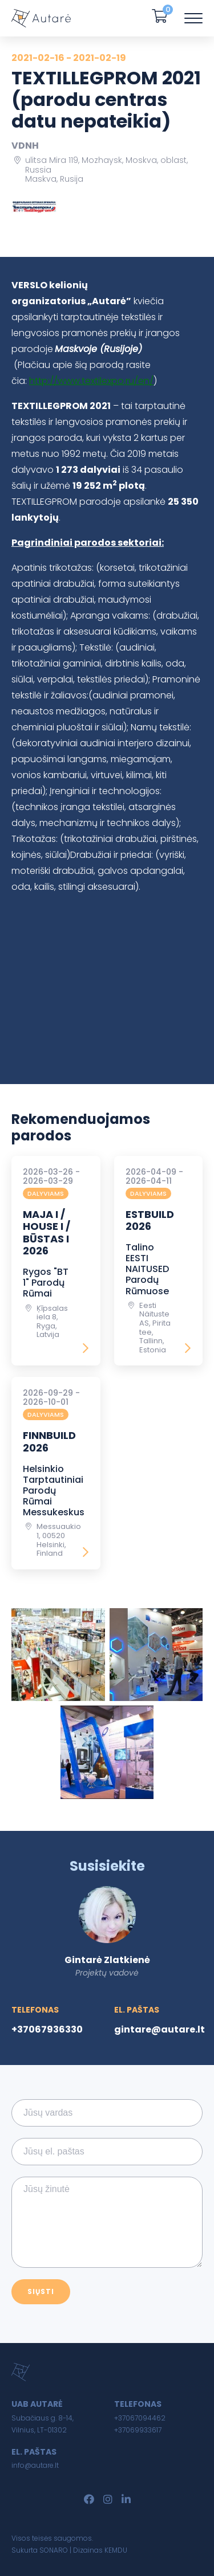  Describe the element at coordinates (139, 2418) in the screenshot. I see `+37067094462` at that location.